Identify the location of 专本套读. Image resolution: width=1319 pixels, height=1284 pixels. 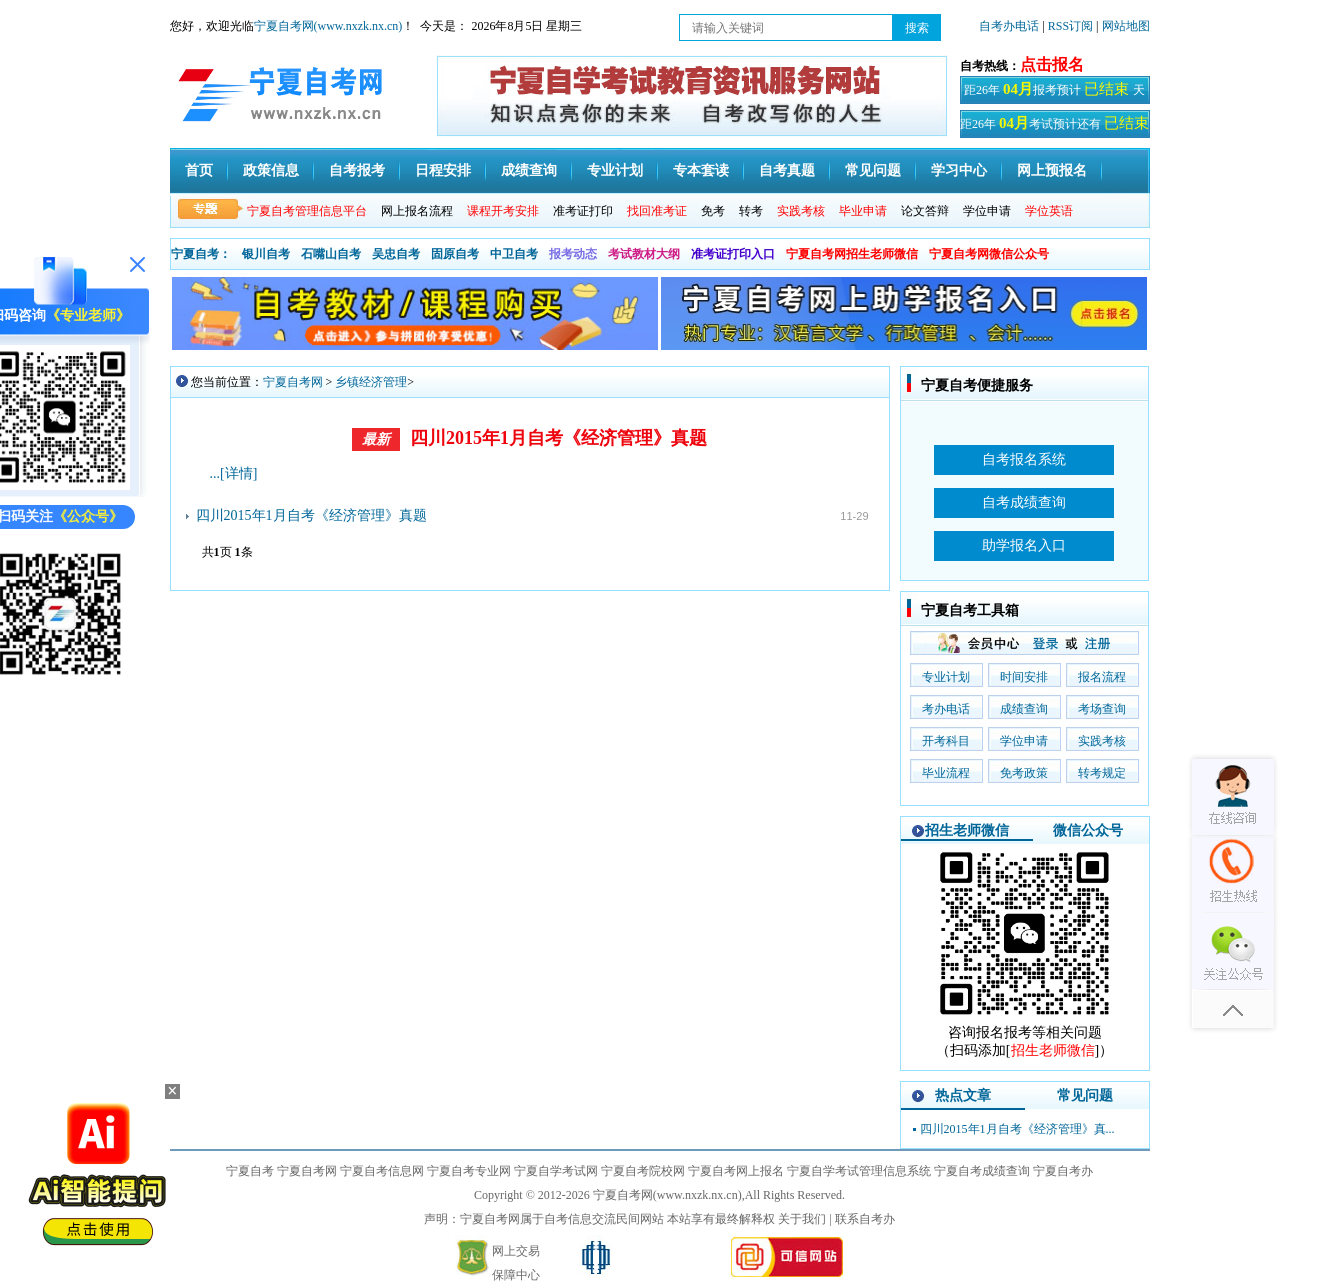
(701, 170).